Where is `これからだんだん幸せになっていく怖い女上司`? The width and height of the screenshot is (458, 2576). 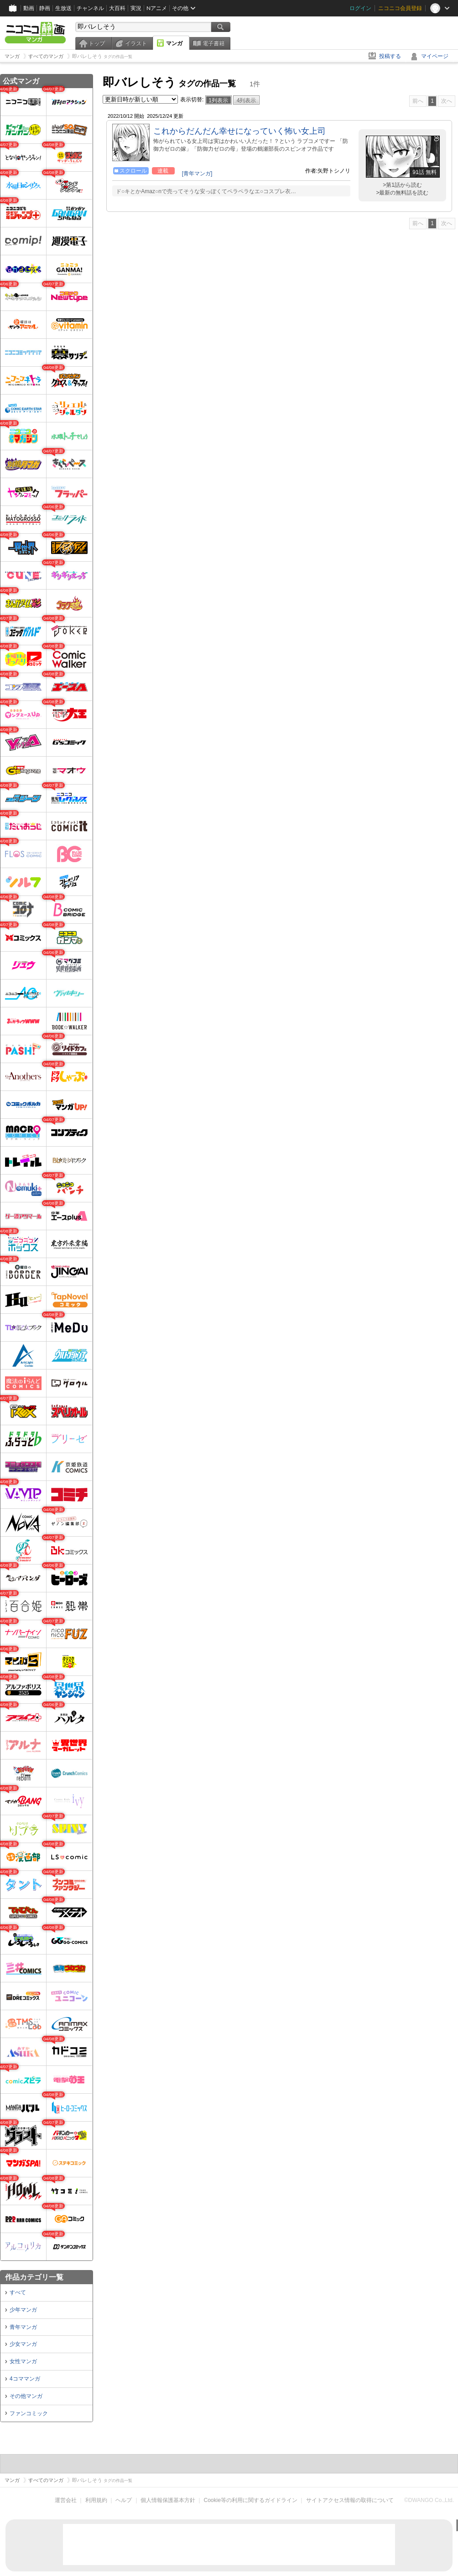 これからだんだん幸せになっていく怖い女上司 is located at coordinates (239, 131).